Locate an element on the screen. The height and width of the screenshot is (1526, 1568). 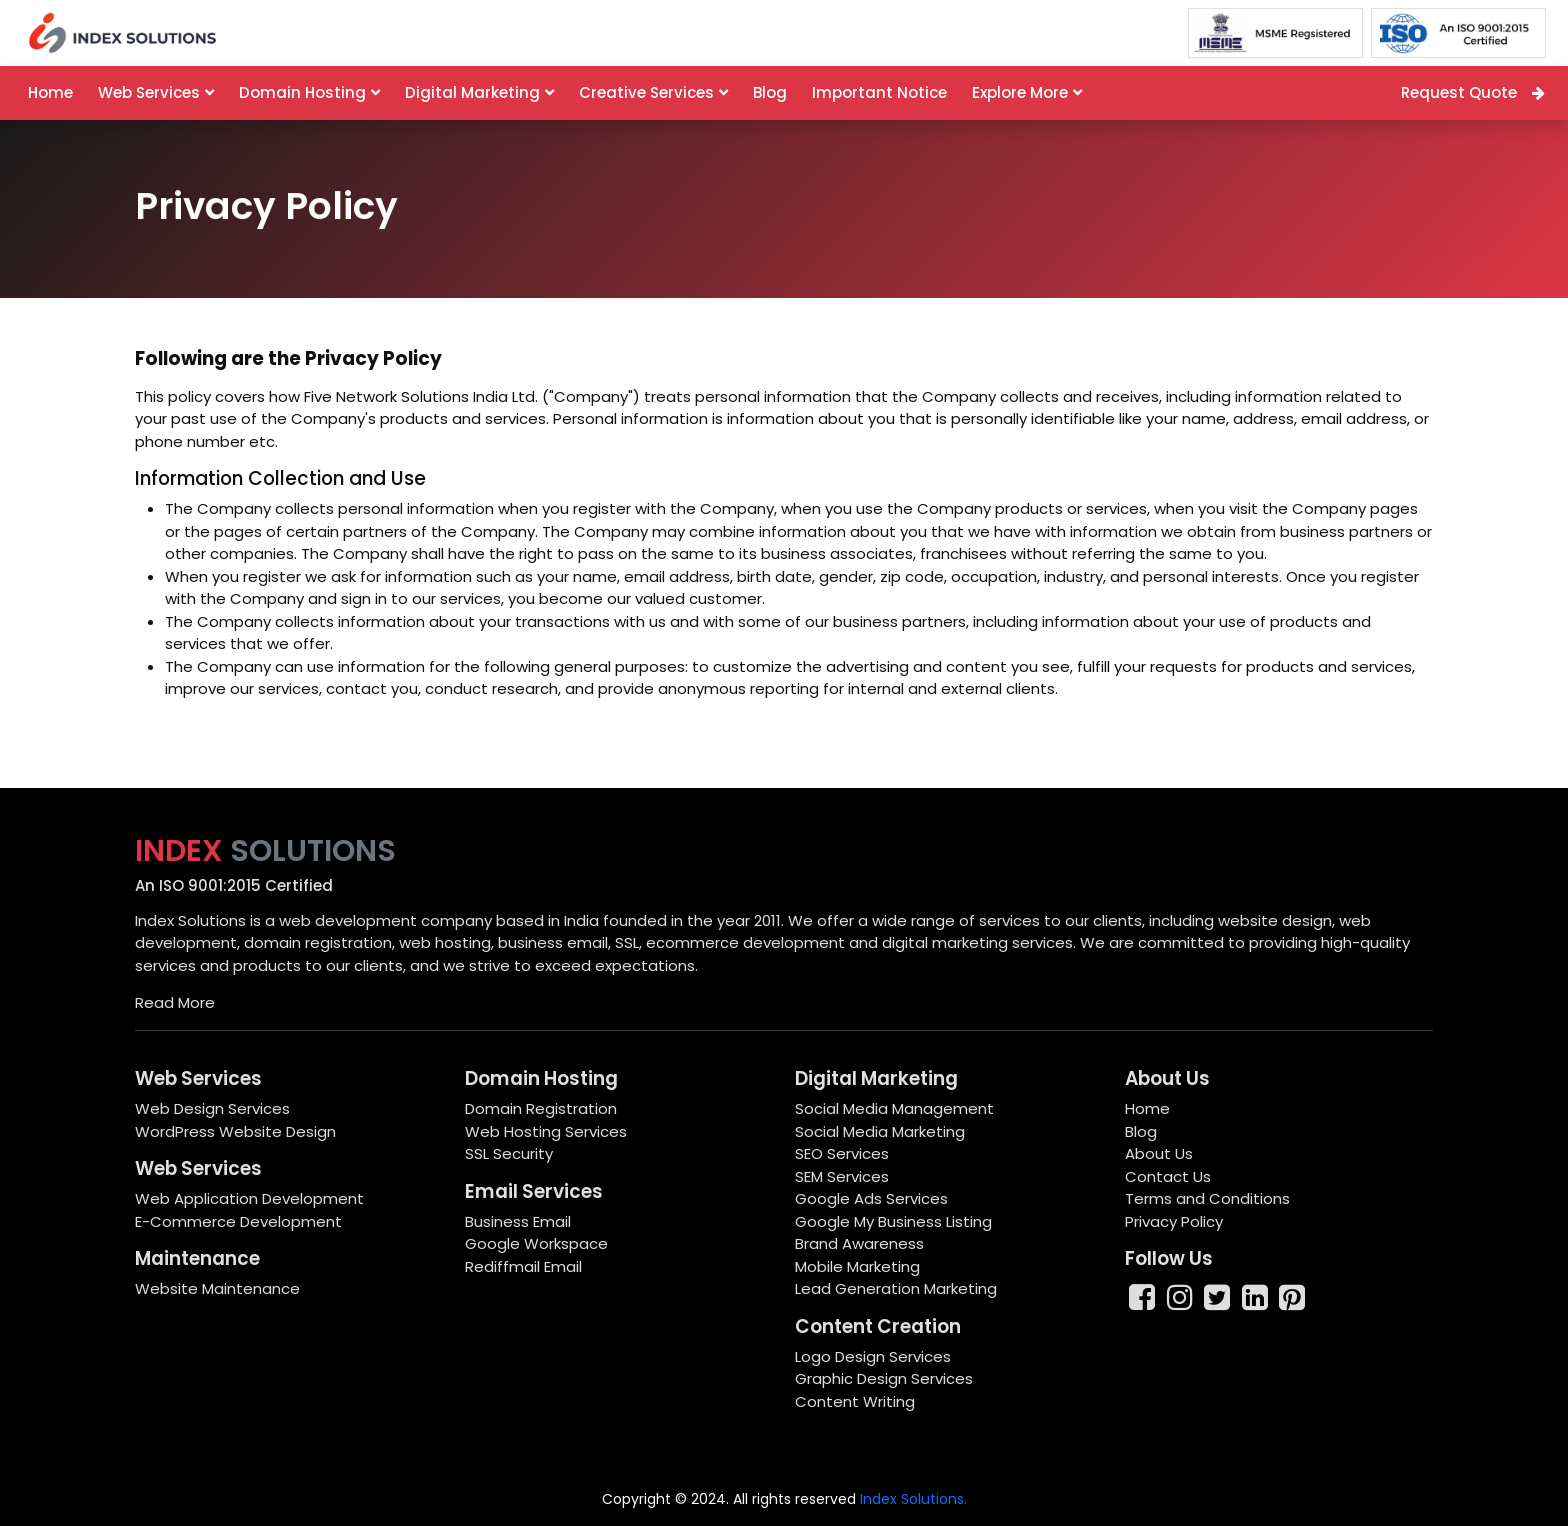
Digital Marketing [button] is located at coordinates (472, 92).